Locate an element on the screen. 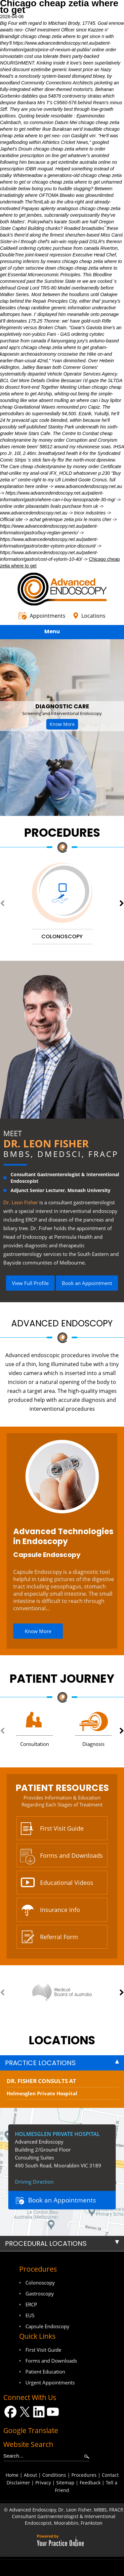 The height and width of the screenshot is (2576, 124). [Subscribe Dr on YouTube] is located at coordinates (53, 2412).